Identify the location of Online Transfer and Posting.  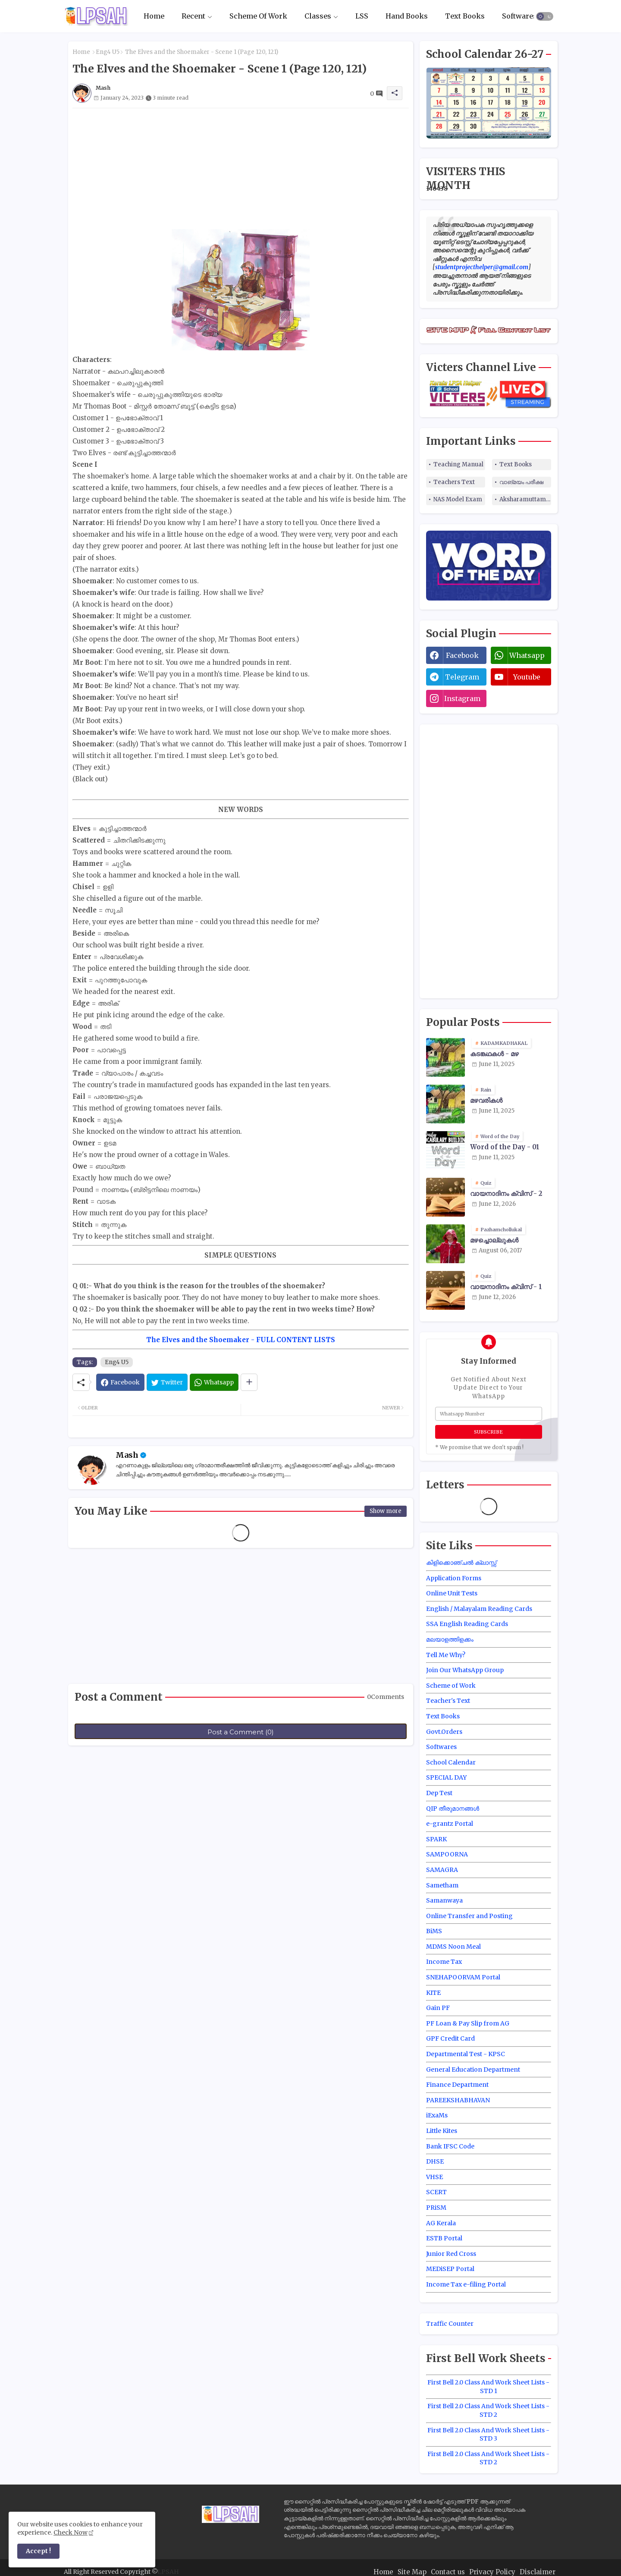
(469, 1916).